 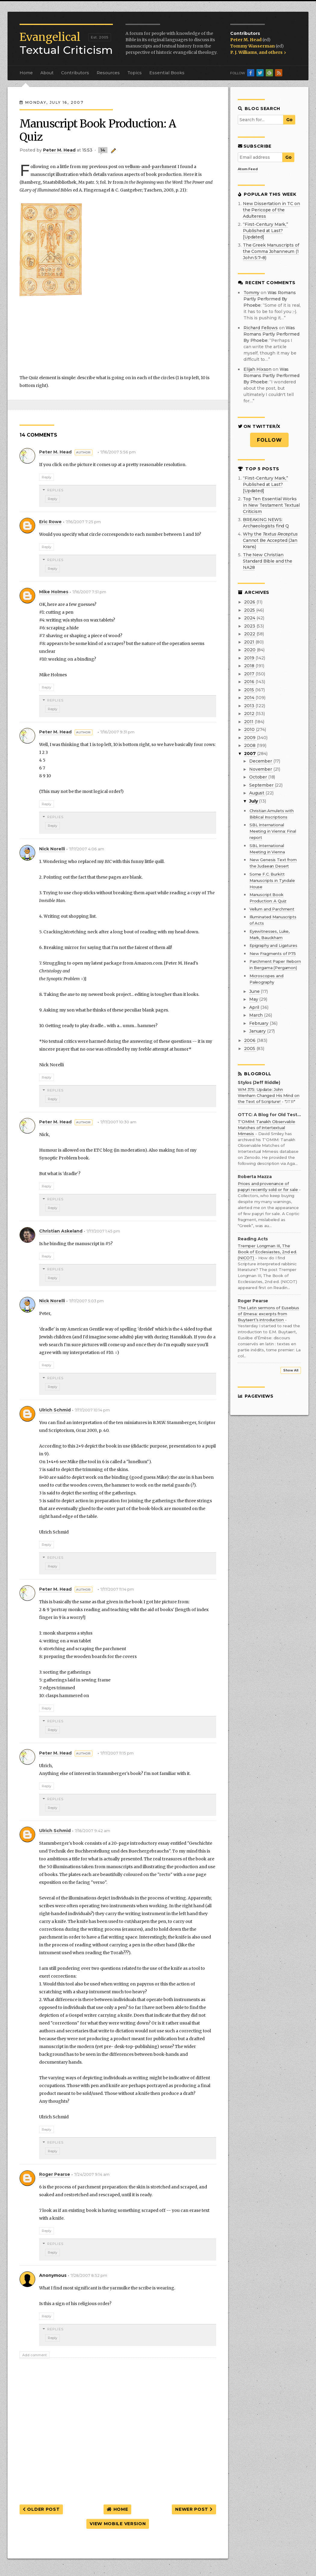 I want to click on T'OMIM: Tanakh Observable Matches of Intertextual Mimesis, so click(x=266, y=1127).